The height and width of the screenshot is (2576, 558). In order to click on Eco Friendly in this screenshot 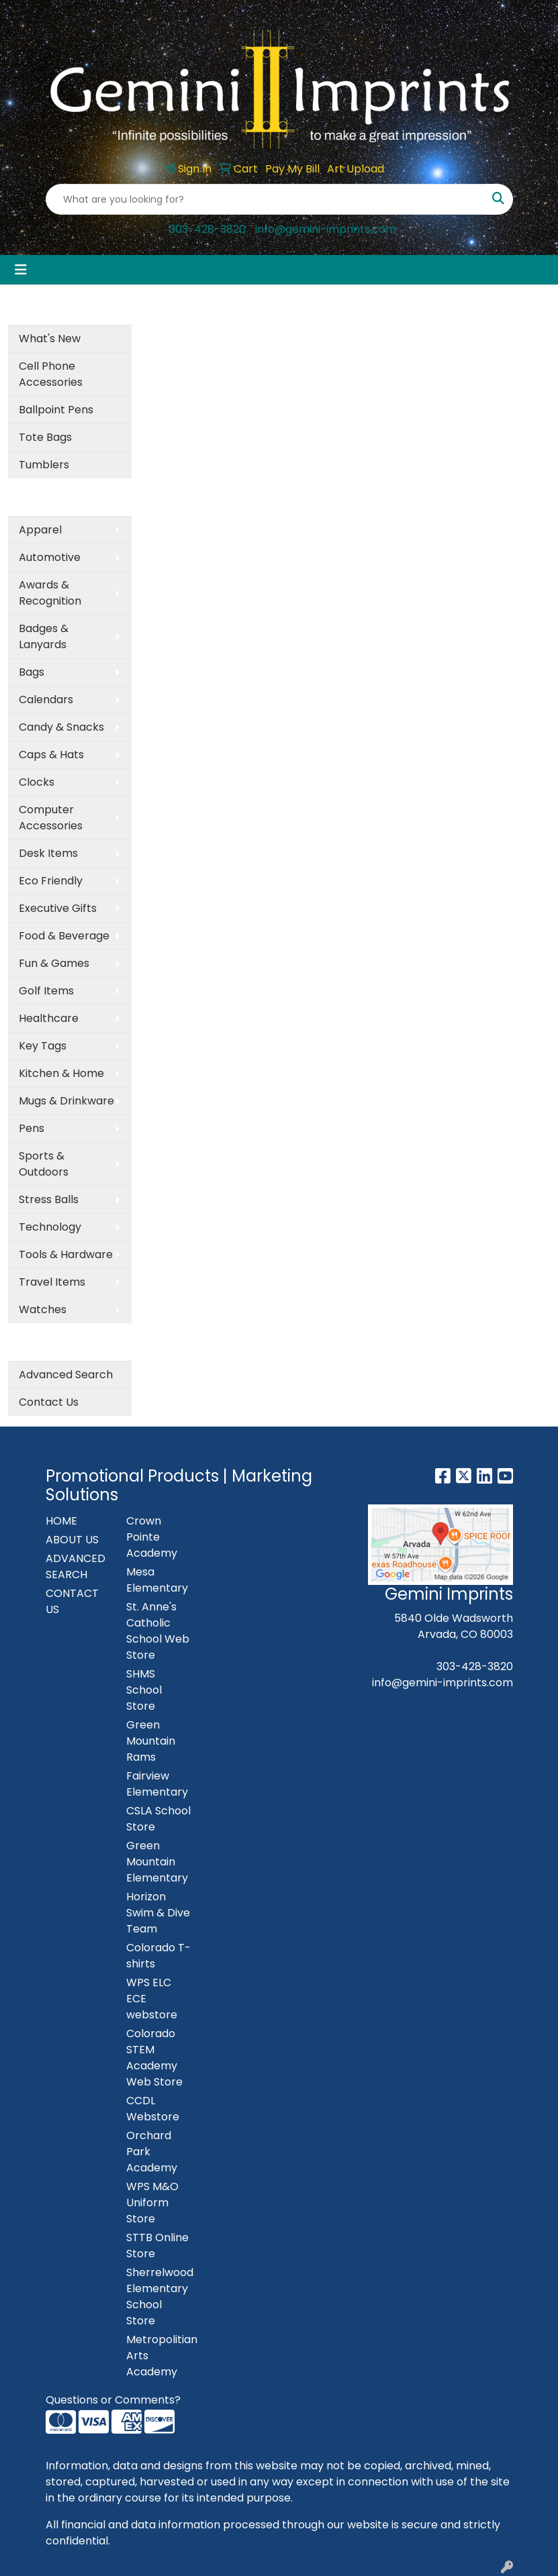, I will do `click(51, 880)`.